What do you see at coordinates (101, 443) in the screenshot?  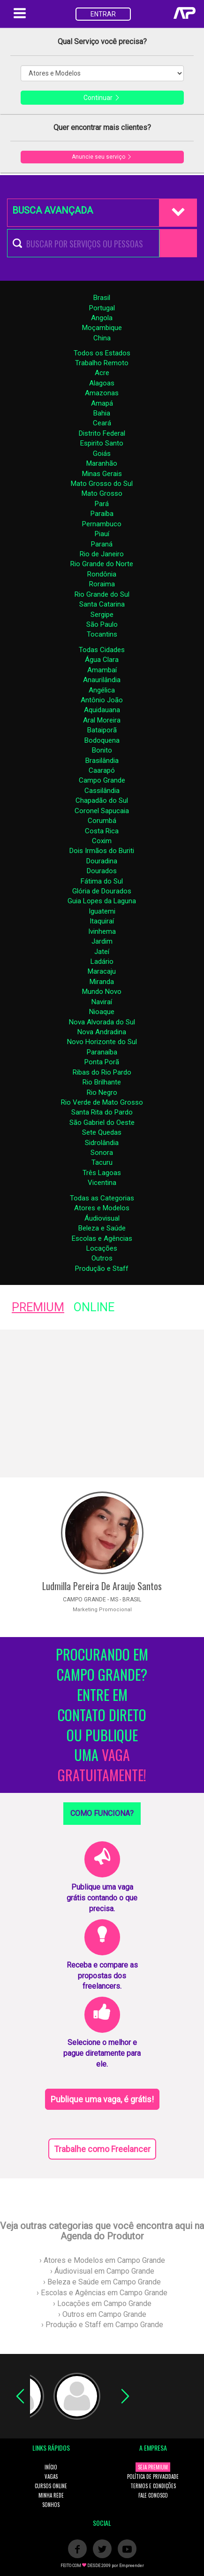 I see `Espirito Santo` at bounding box center [101, 443].